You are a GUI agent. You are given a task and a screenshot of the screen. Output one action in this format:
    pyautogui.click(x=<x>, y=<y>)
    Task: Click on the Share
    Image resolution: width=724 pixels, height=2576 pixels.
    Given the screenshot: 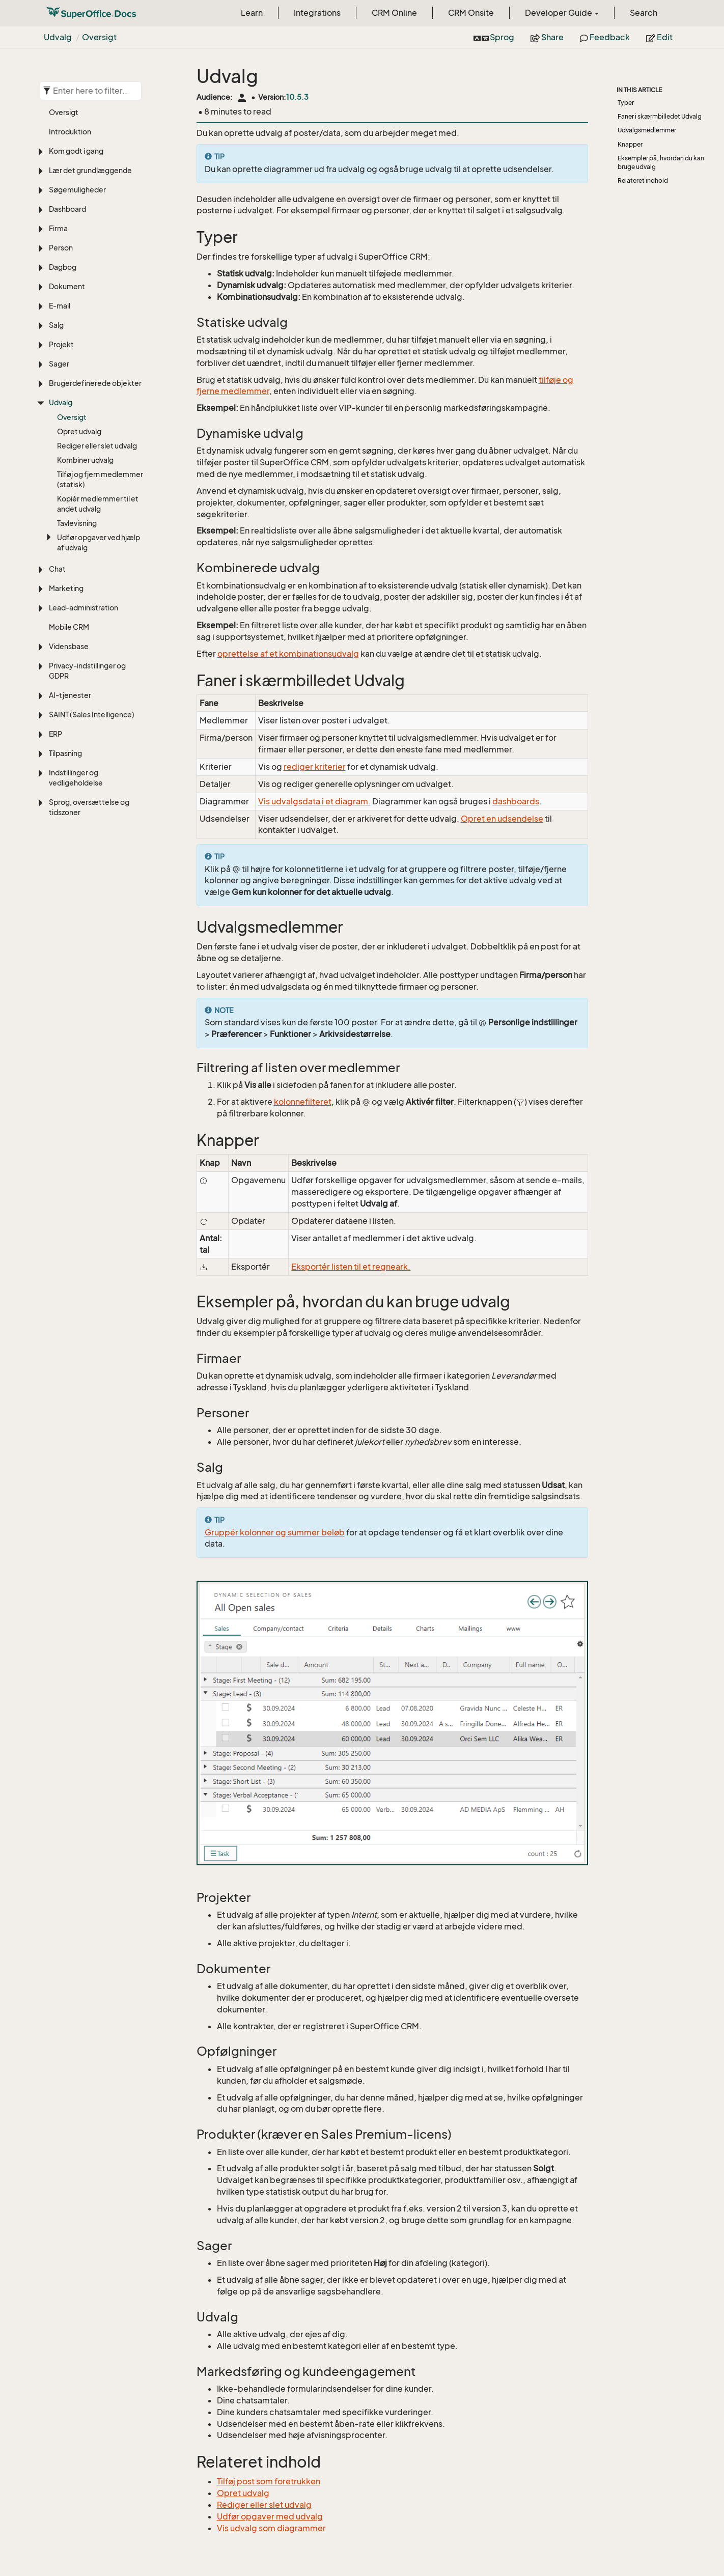 What is the action you would take?
    pyautogui.click(x=547, y=37)
    